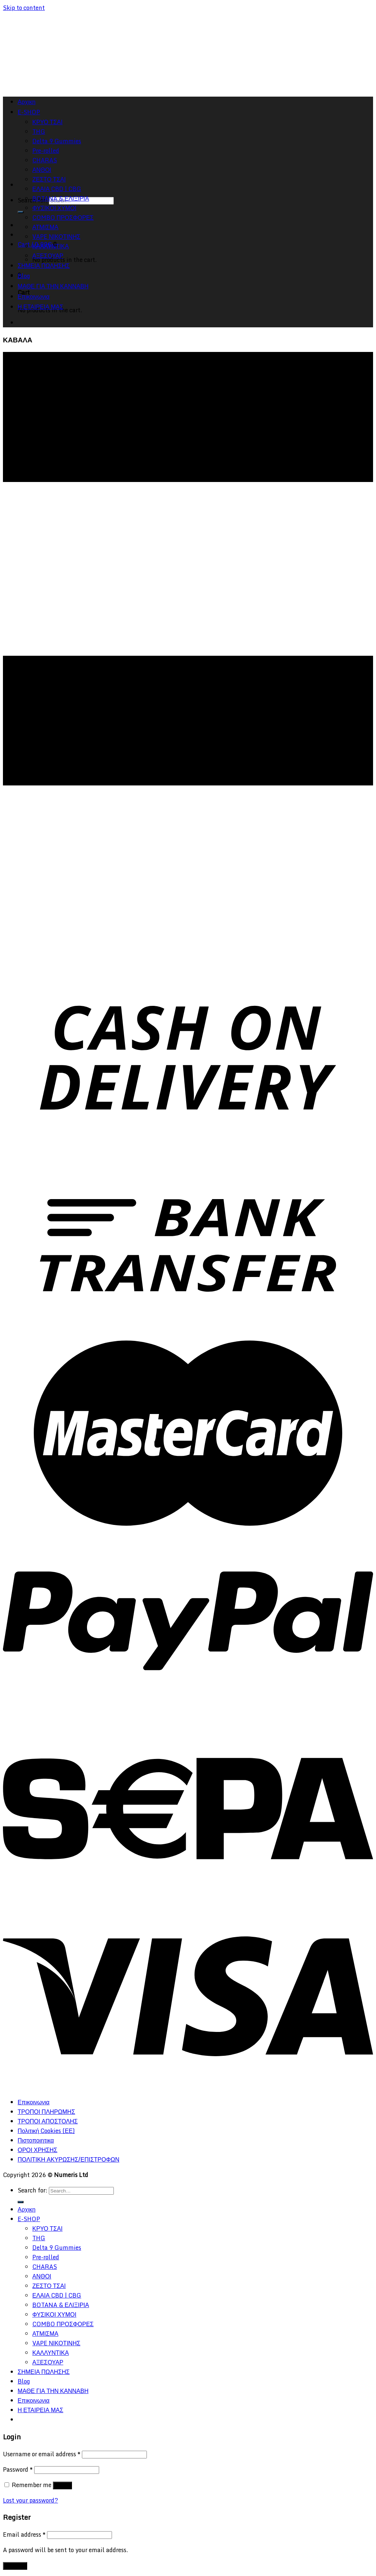  Describe the element at coordinates (47, 255) in the screenshot. I see `ΑΞΕΣΟΥΑΡ` at that location.